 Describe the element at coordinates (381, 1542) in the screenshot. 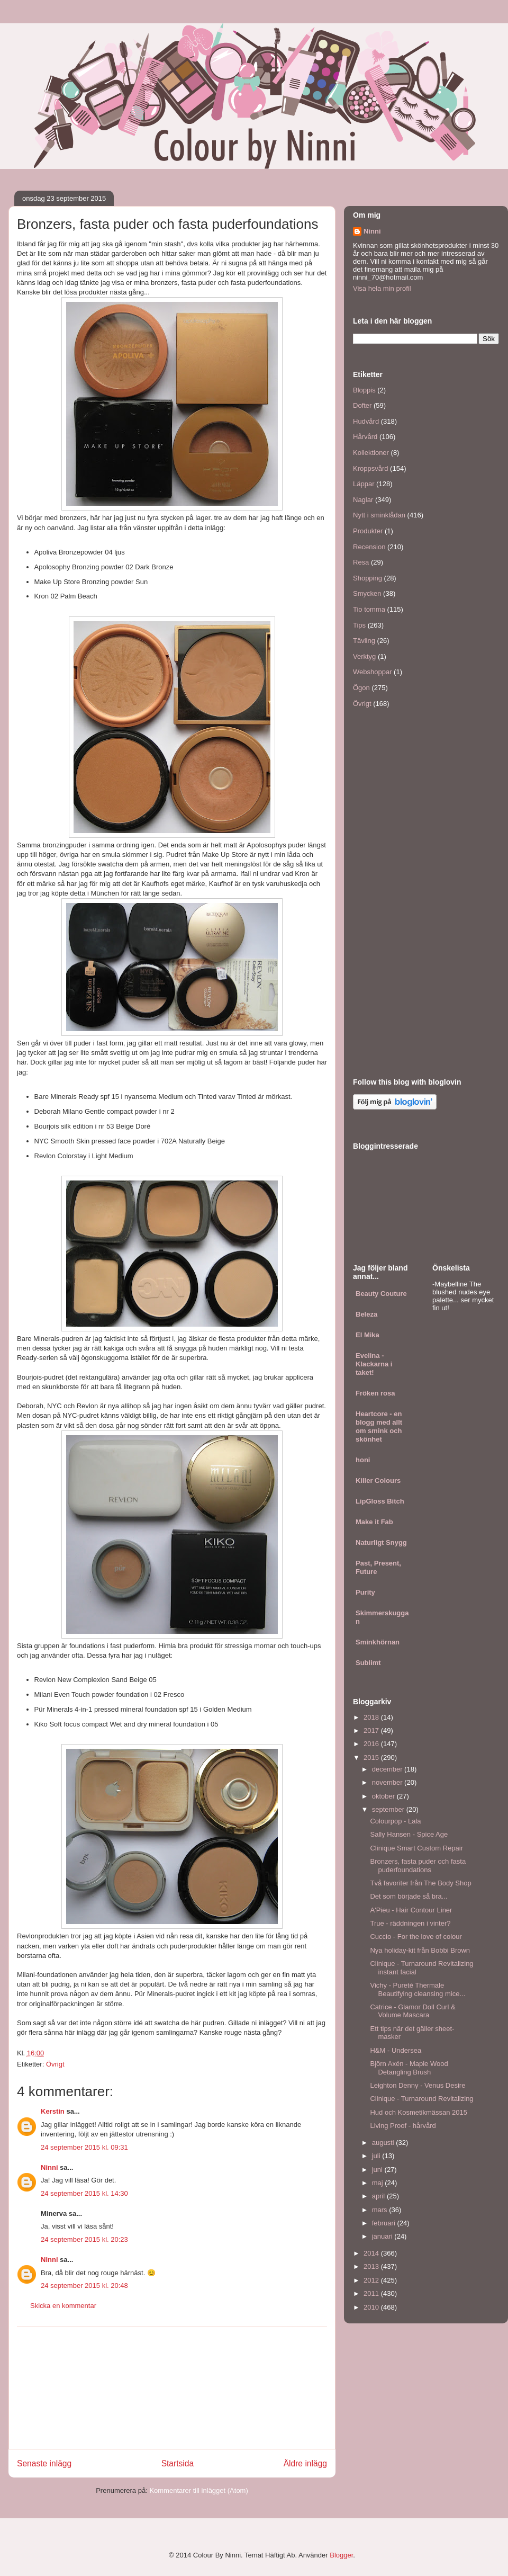

I see `Naturligt Snygg` at that location.